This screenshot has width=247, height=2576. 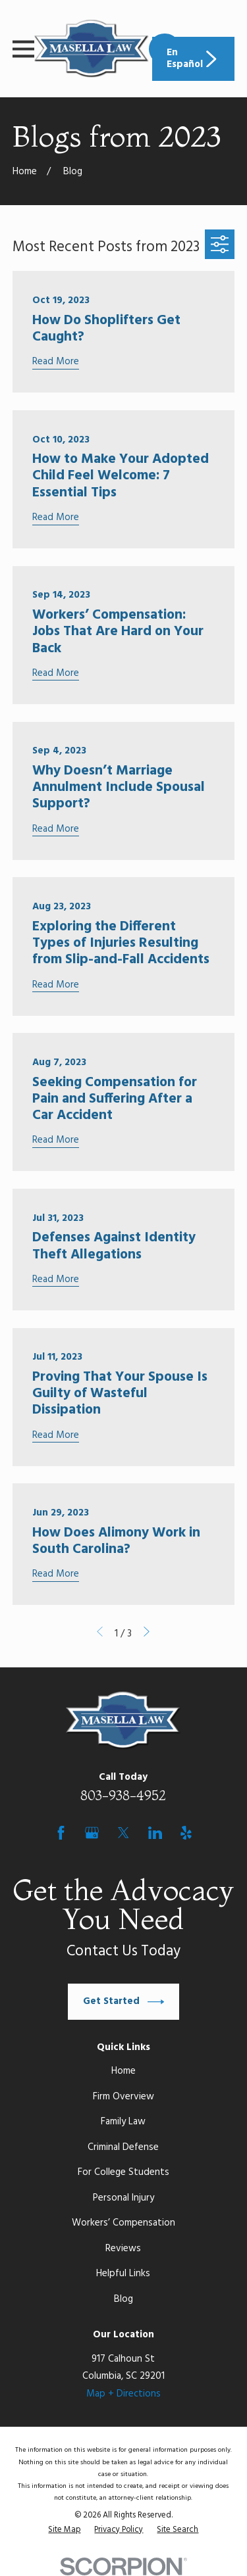 What do you see at coordinates (155, 1833) in the screenshot?
I see `[LinkedIn]` at bounding box center [155, 1833].